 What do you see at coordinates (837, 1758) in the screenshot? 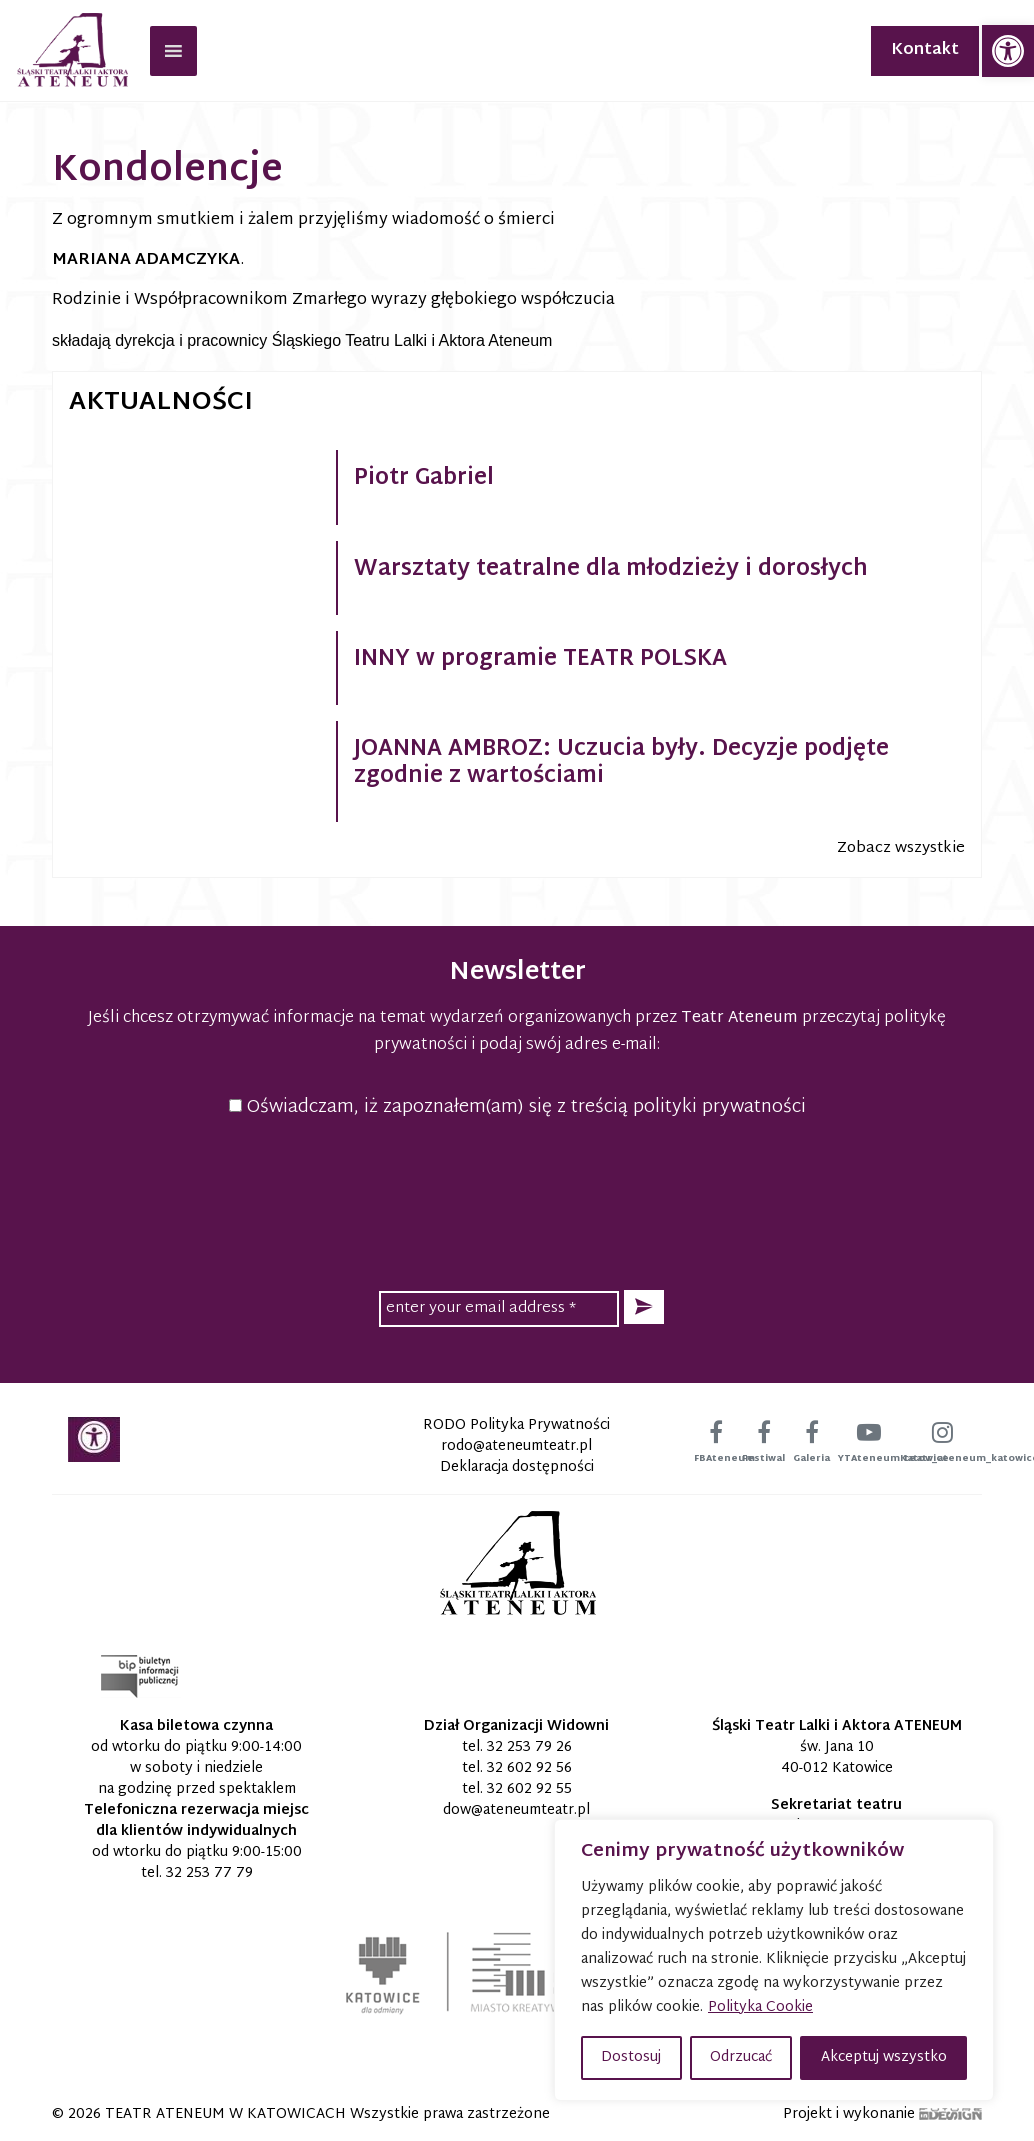
I see `św. Jana 10 40-012 Katowice [link]` at bounding box center [837, 1758].